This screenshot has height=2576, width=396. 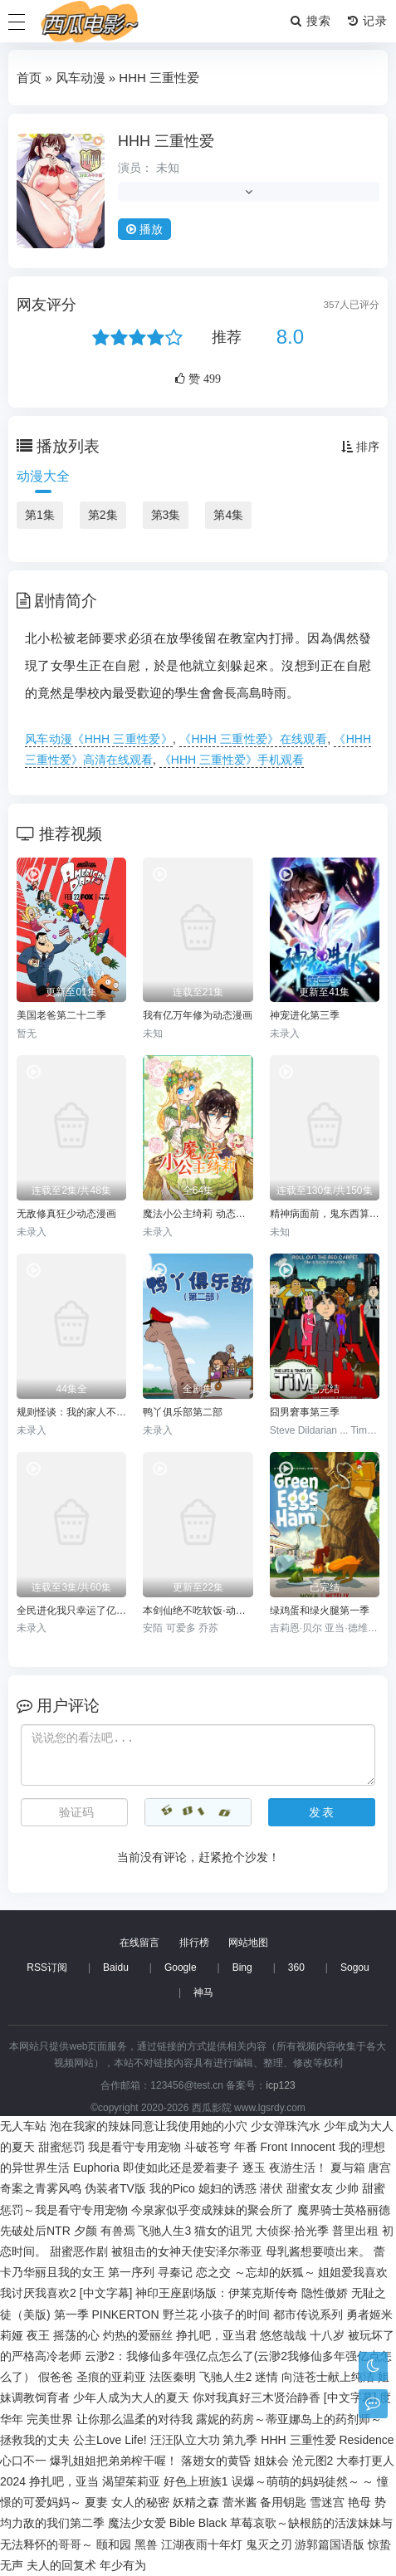 What do you see at coordinates (327, 2335) in the screenshot?
I see `十八岁` at bounding box center [327, 2335].